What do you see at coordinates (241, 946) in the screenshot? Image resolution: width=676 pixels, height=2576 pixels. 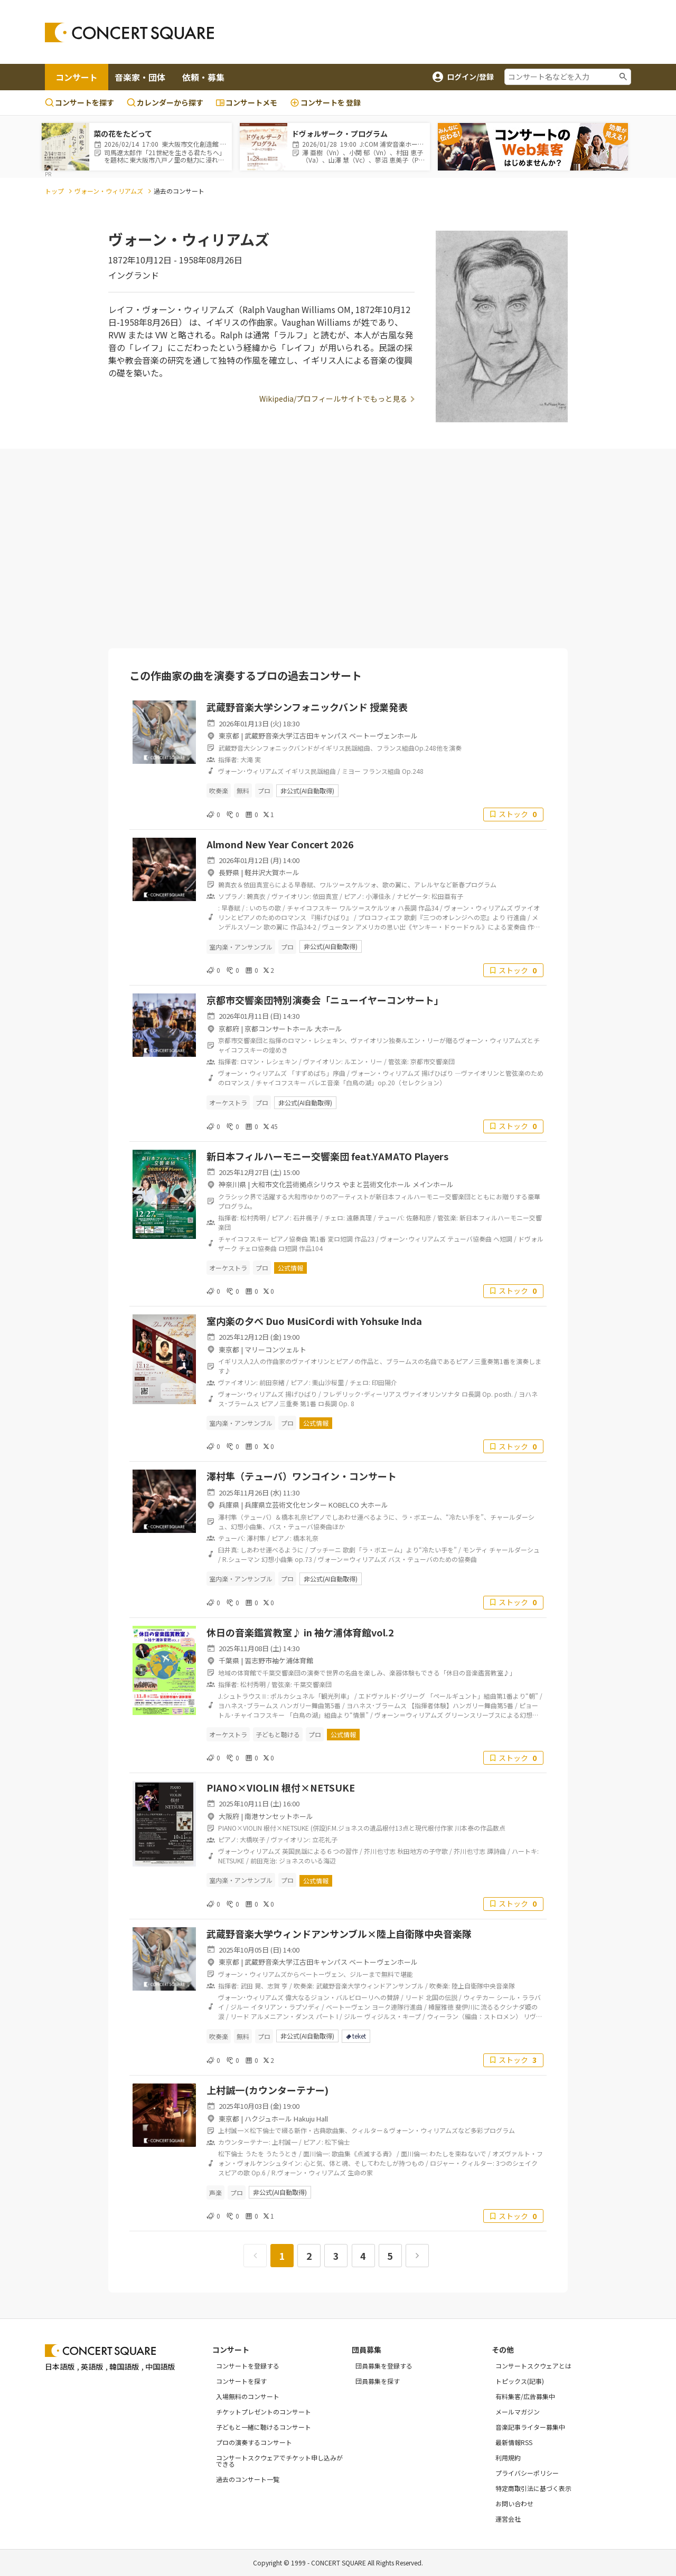 I see `室内楽・アンサンブル` at bounding box center [241, 946].